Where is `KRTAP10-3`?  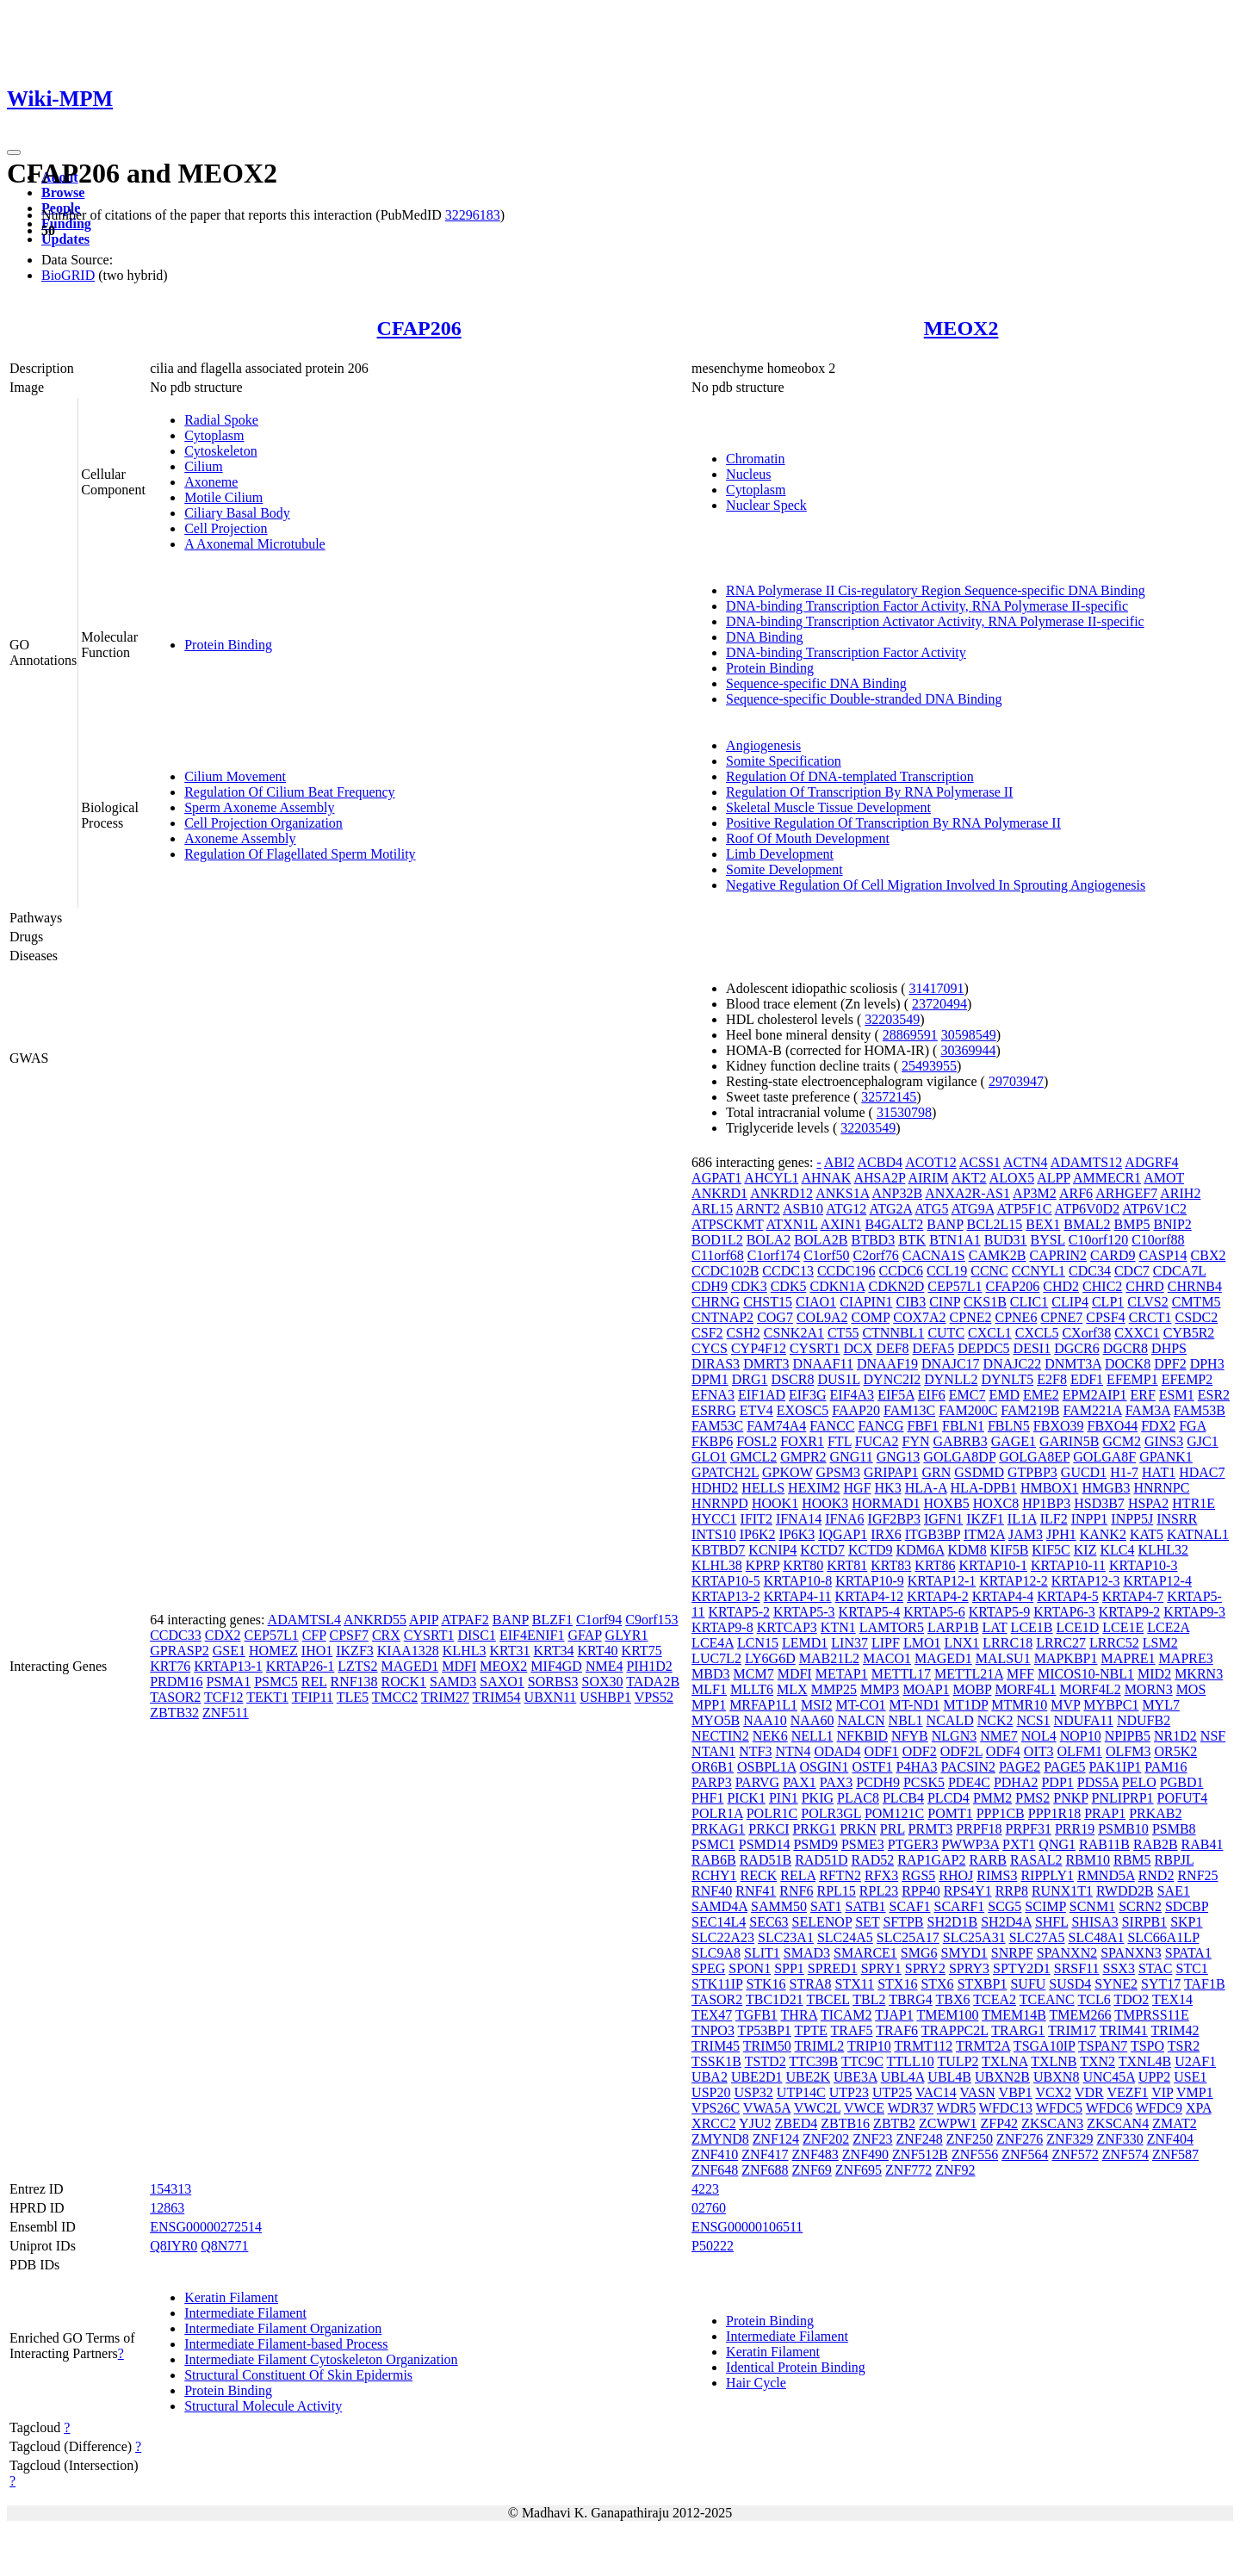 KRTAP10-3 is located at coordinates (1143, 1565).